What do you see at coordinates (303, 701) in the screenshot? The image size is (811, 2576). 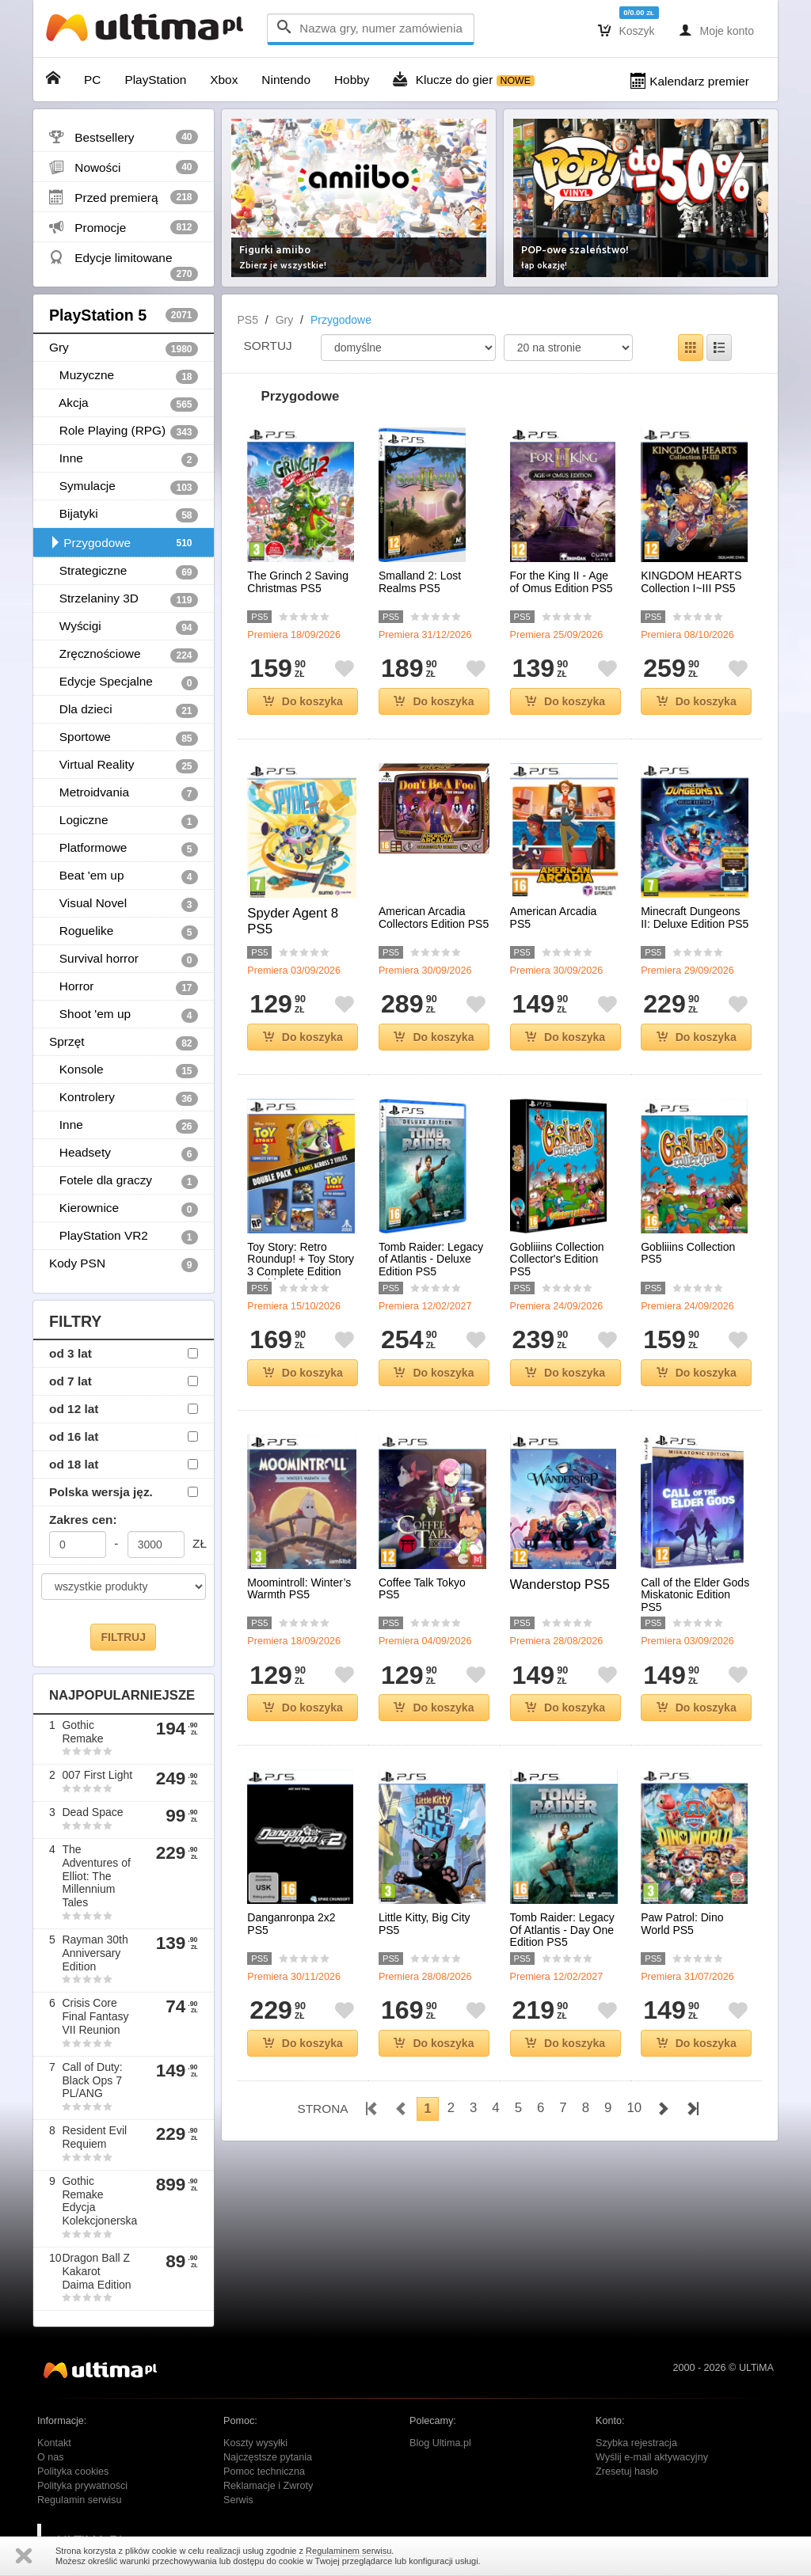 I see `Do koszyka` at bounding box center [303, 701].